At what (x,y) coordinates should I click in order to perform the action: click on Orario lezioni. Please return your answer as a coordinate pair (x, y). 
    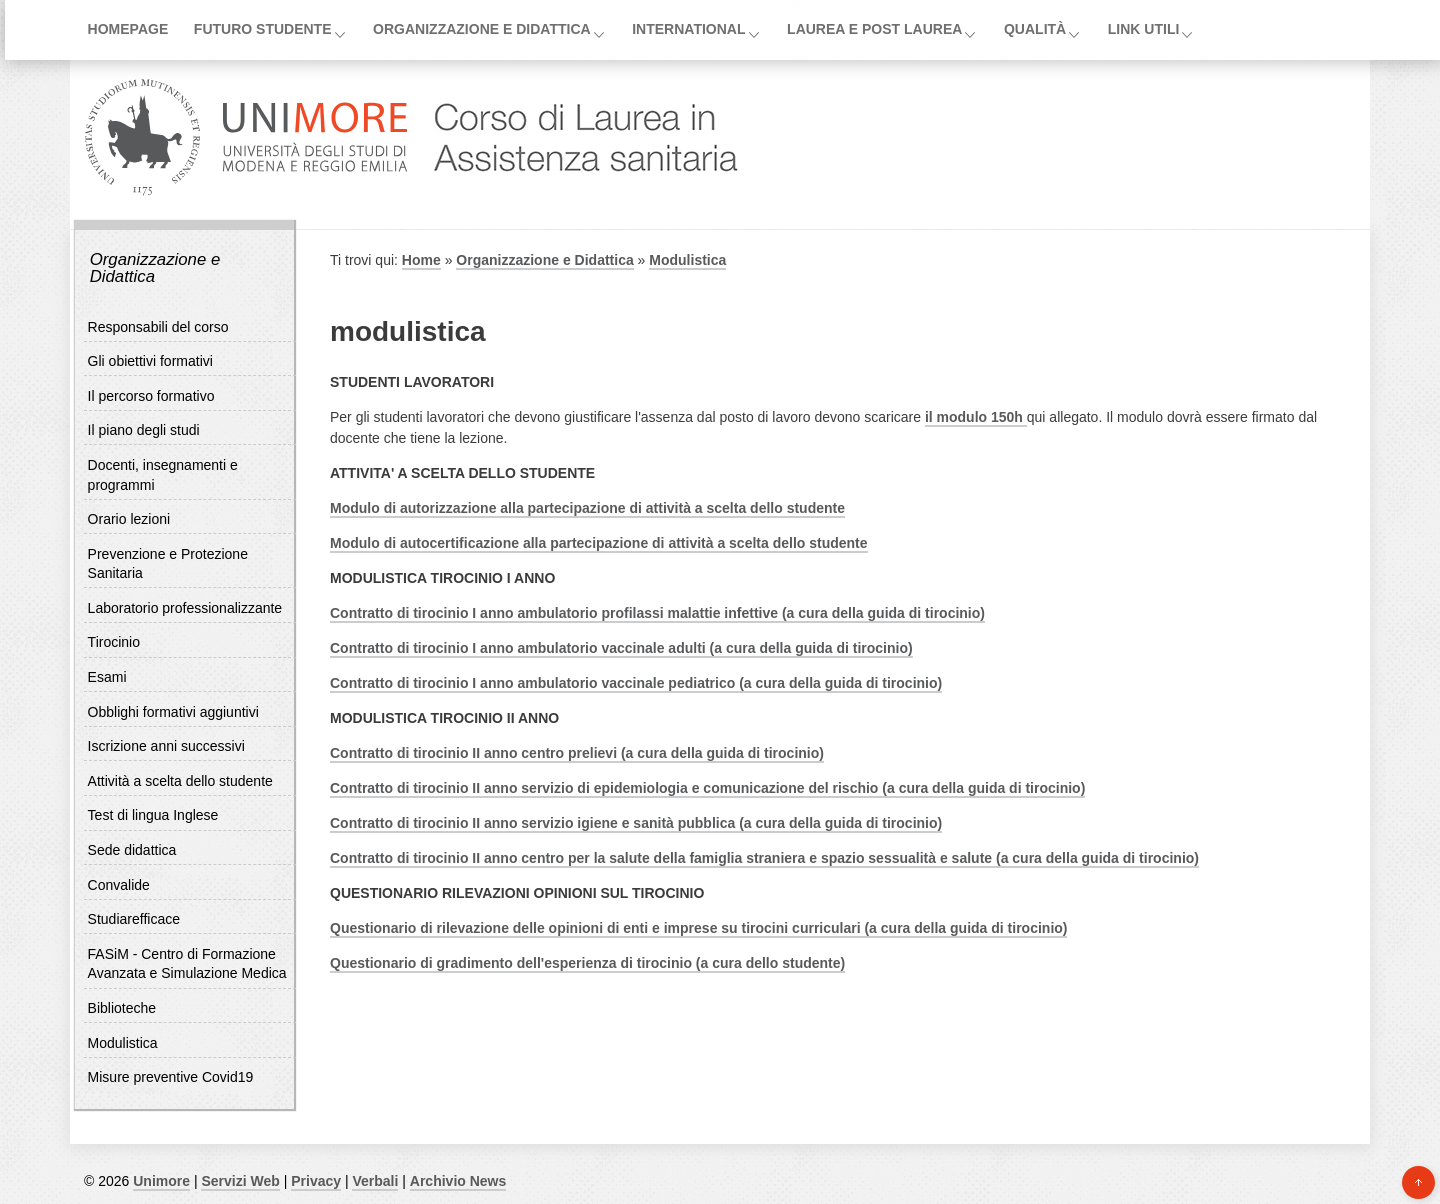
    Looking at the image, I should click on (129, 519).